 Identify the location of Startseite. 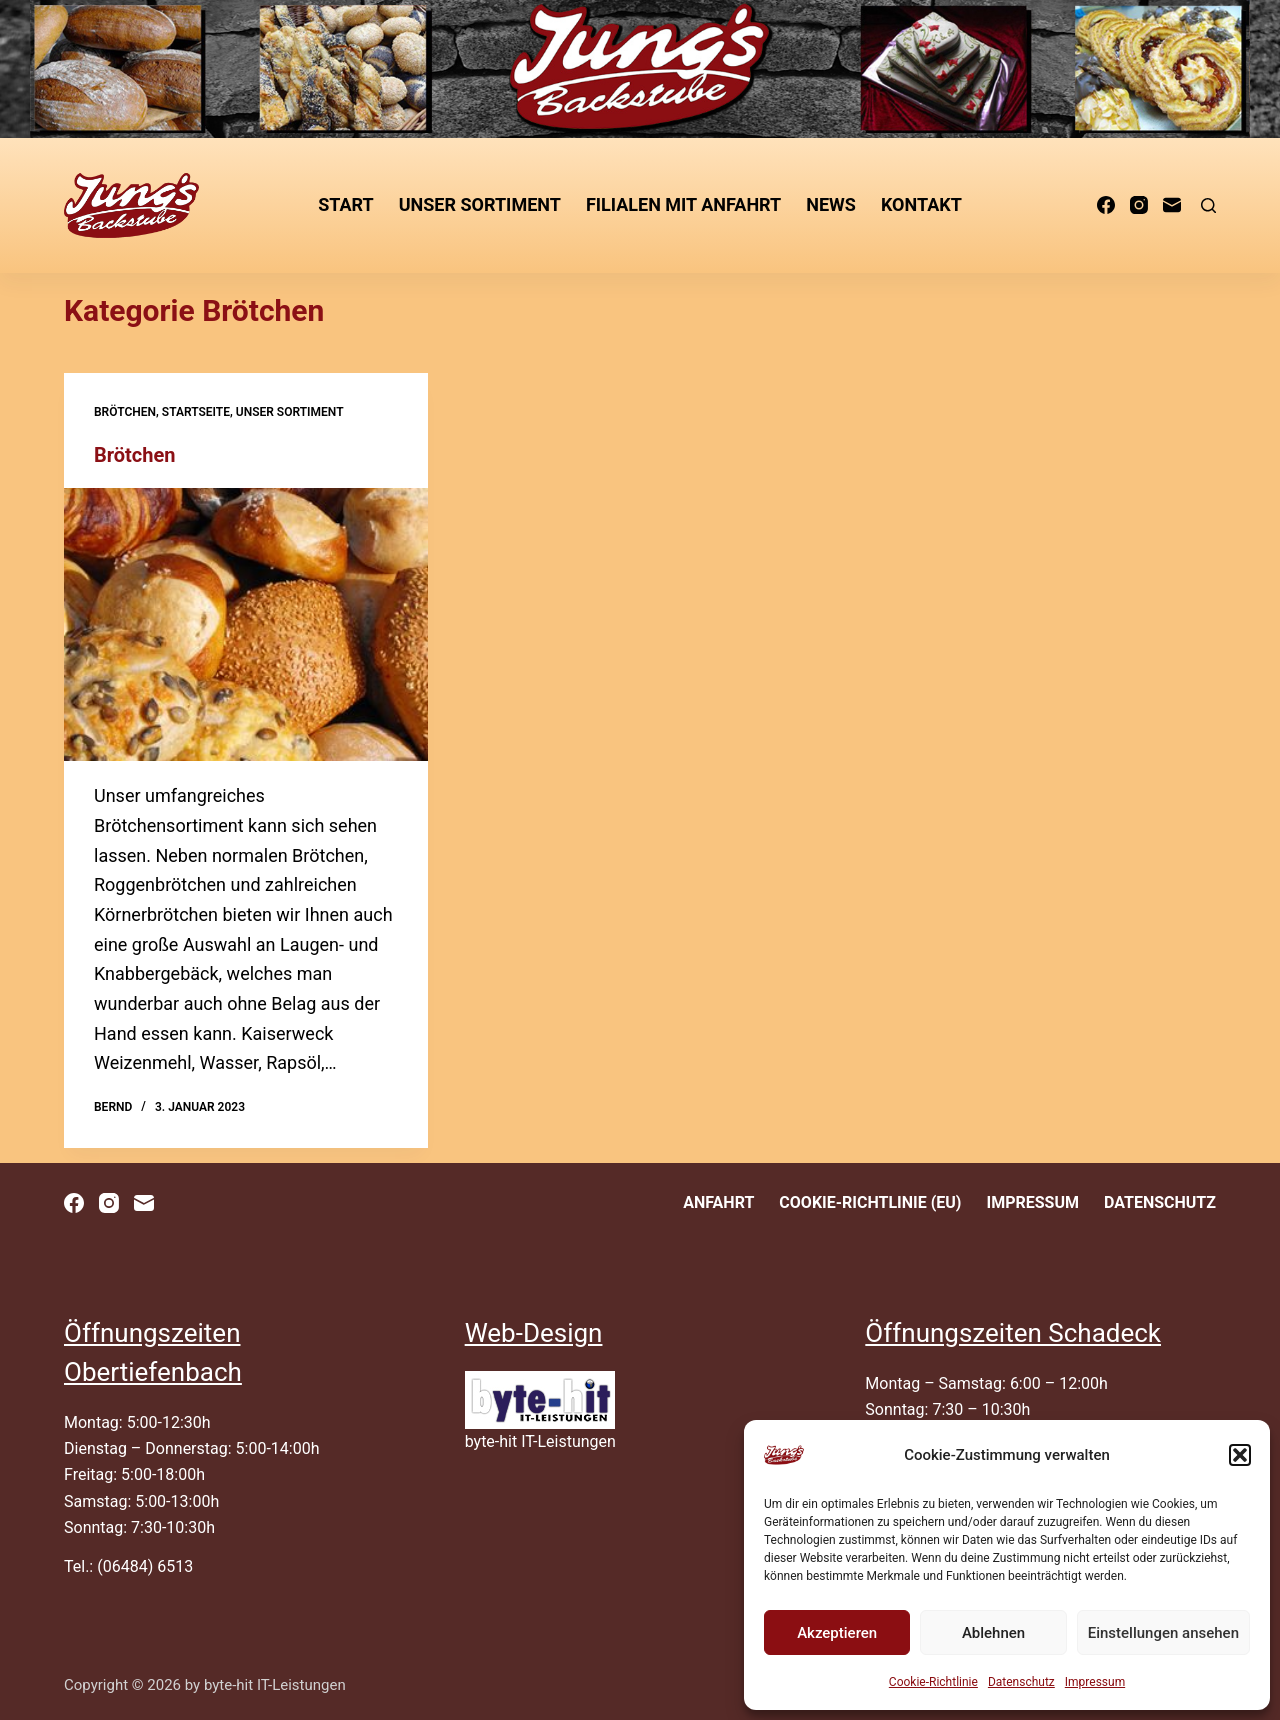
(196, 412).